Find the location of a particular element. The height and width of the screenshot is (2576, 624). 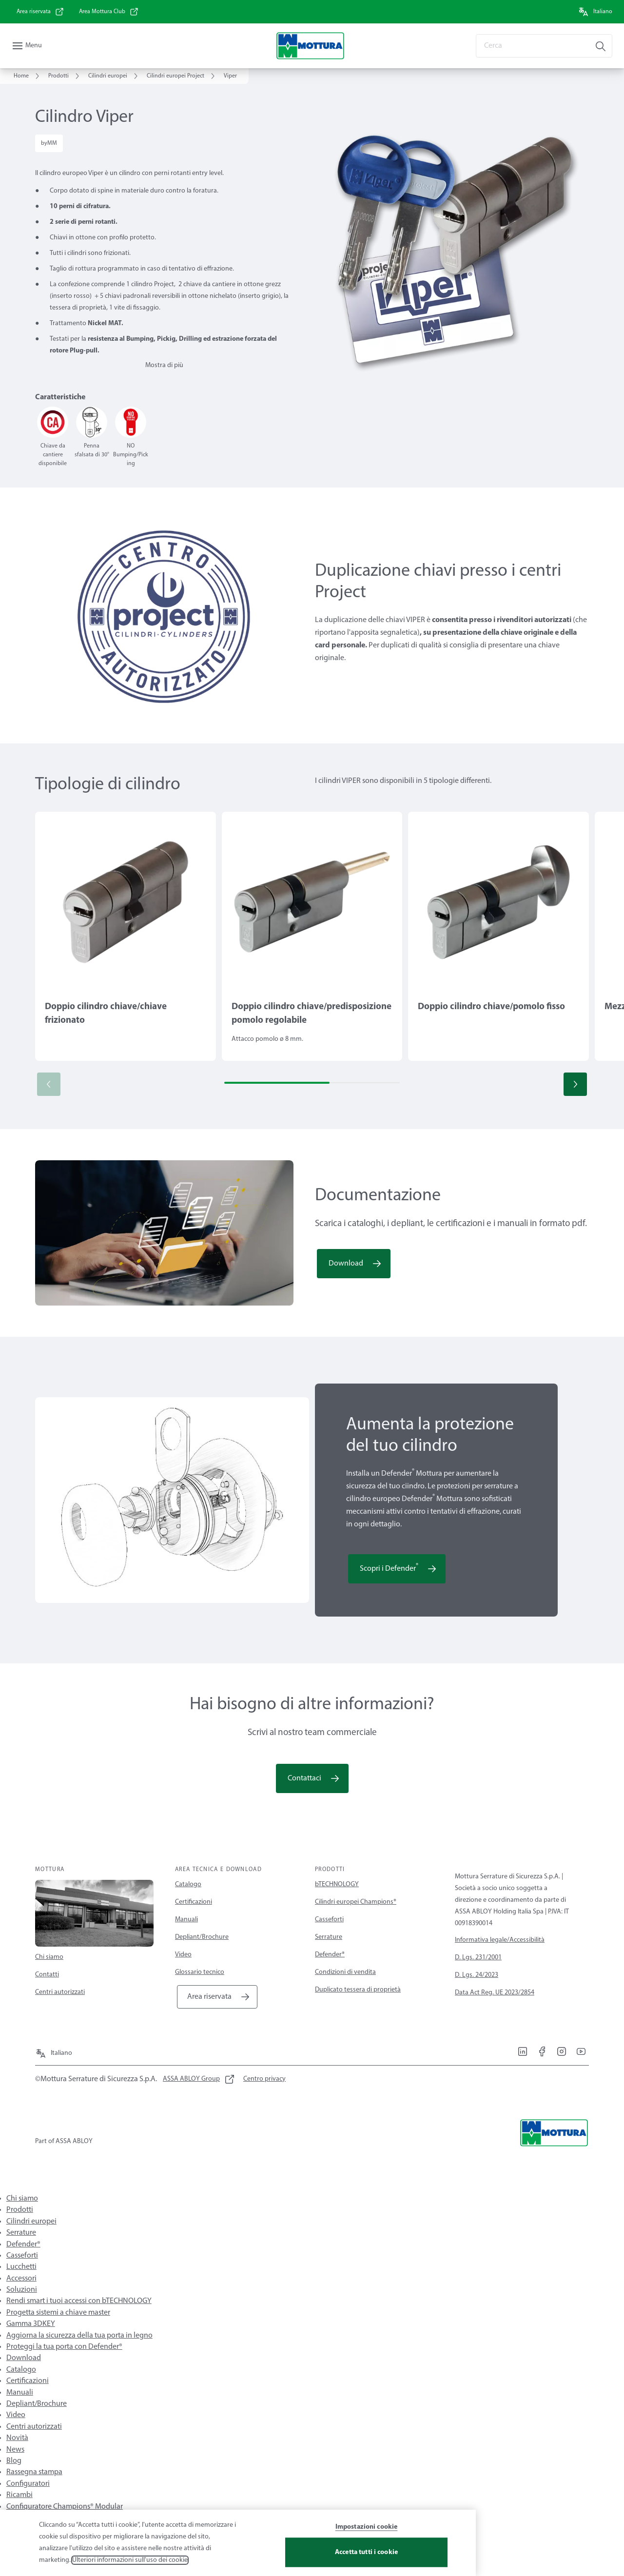

Blog is located at coordinates (13, 2461).